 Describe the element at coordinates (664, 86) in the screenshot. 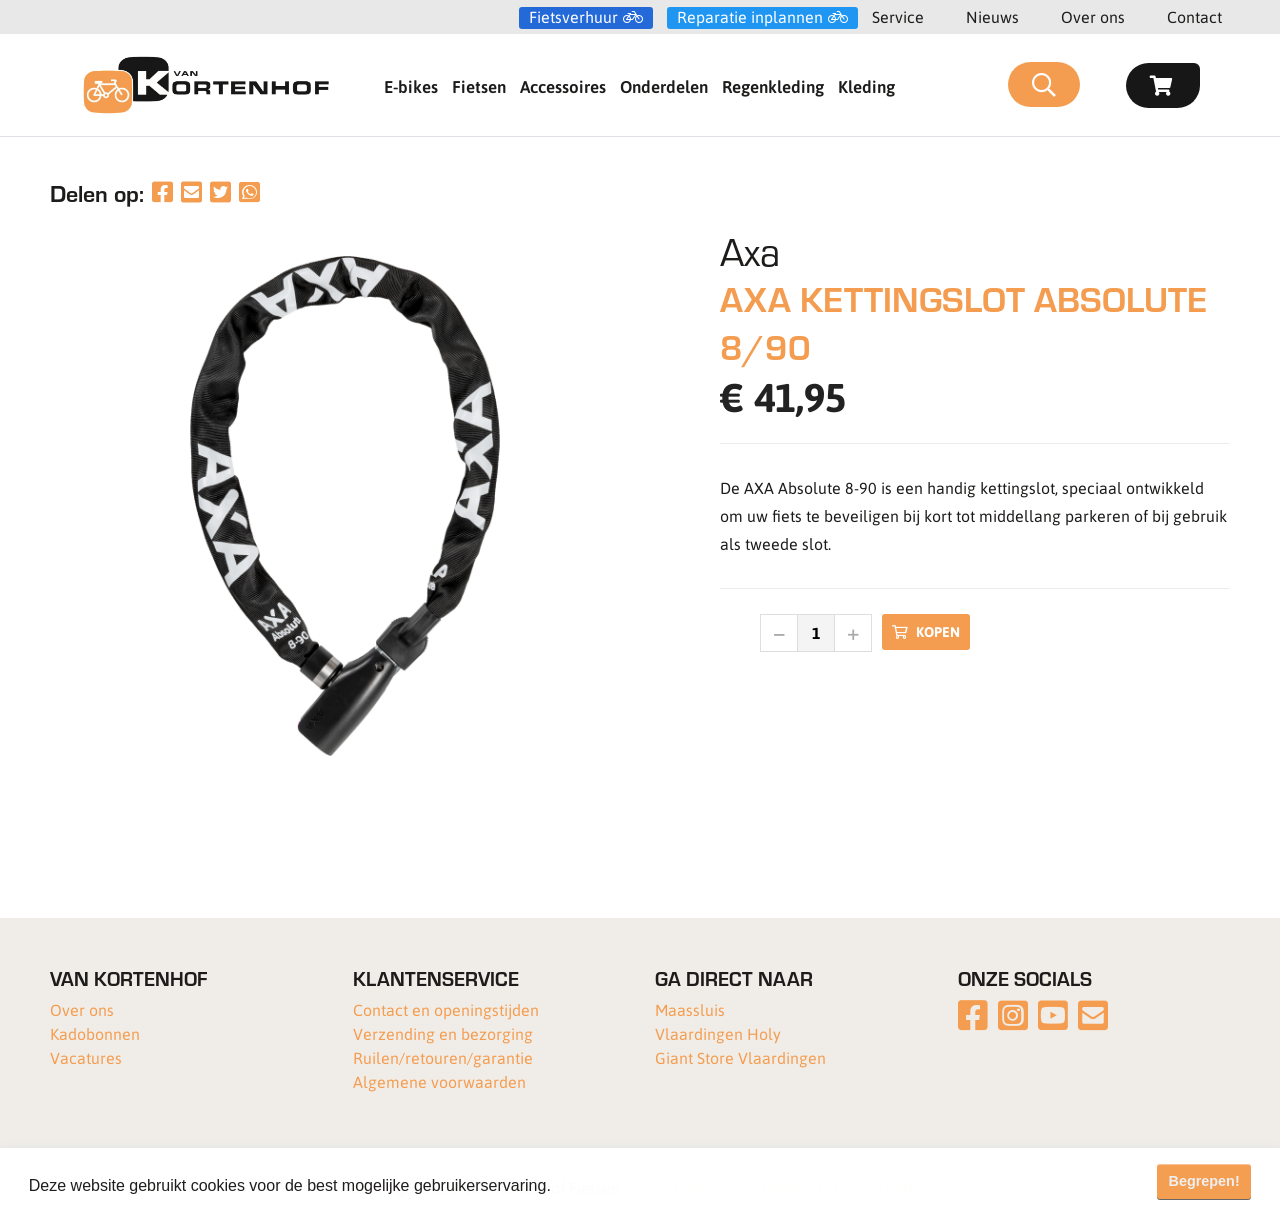

I see `Onderdelen` at that location.